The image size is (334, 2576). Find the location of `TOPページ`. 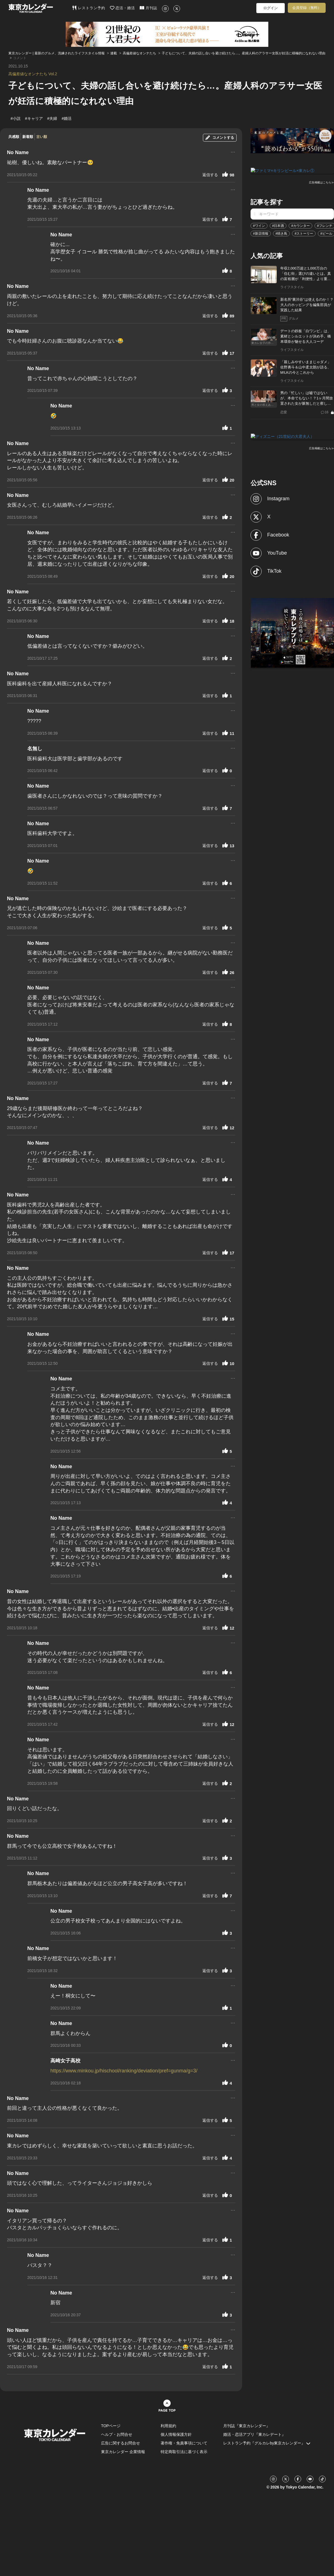

TOPページ is located at coordinates (111, 2426).